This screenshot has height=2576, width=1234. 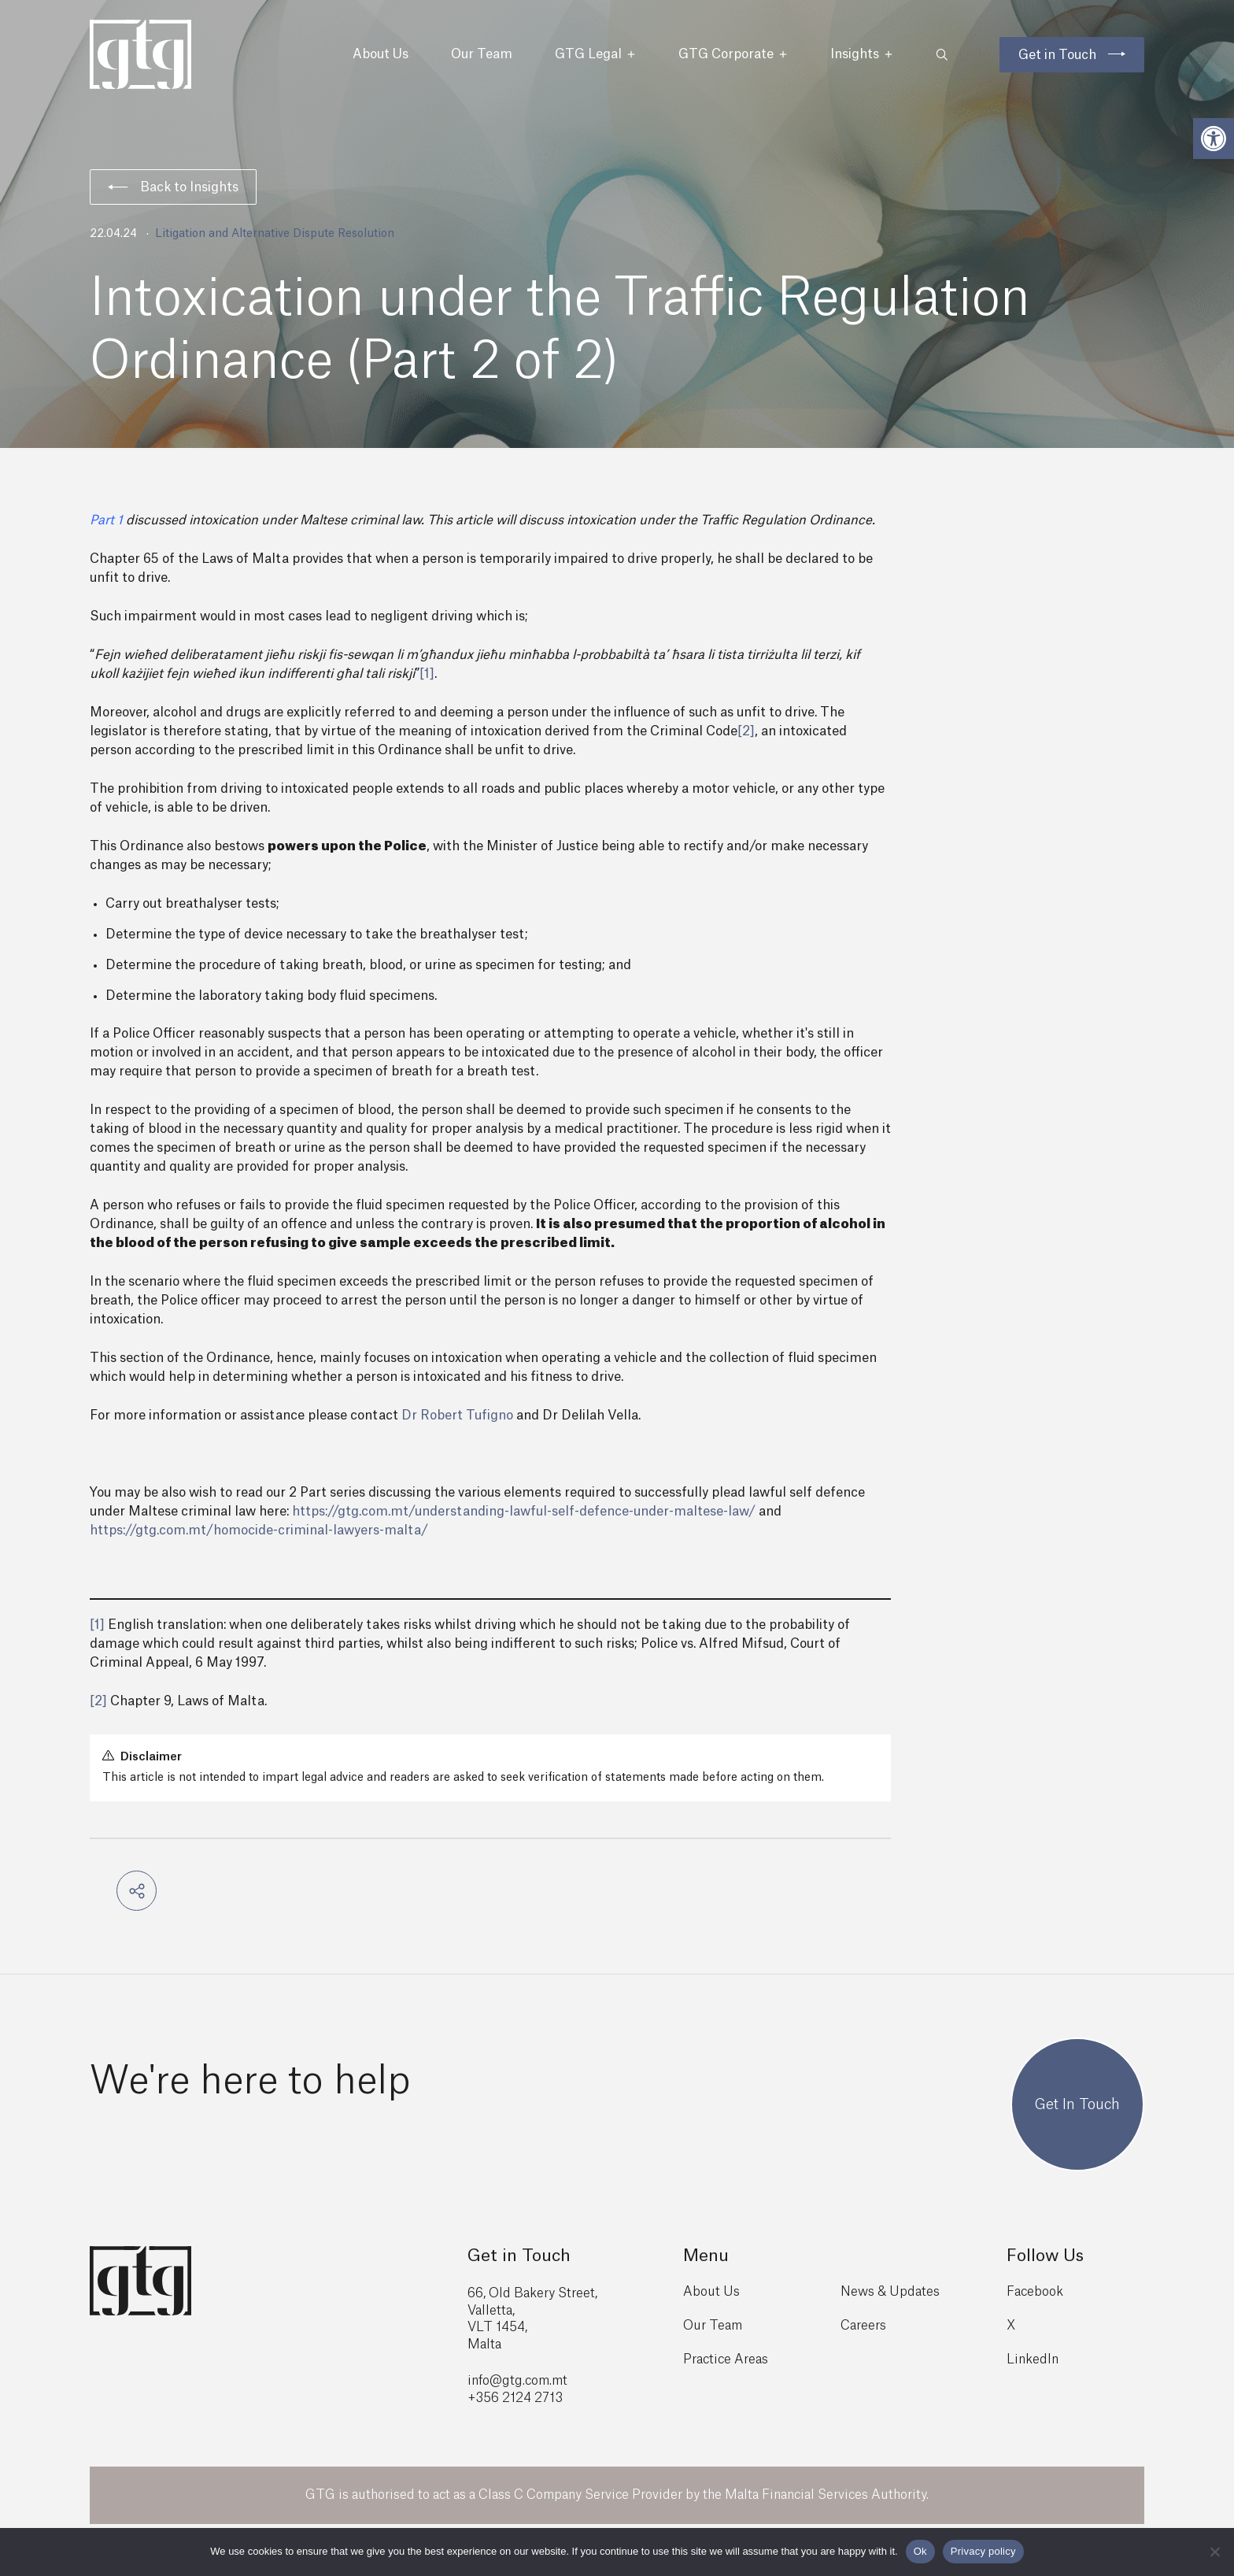 What do you see at coordinates (380, 54) in the screenshot?
I see `About Us` at bounding box center [380, 54].